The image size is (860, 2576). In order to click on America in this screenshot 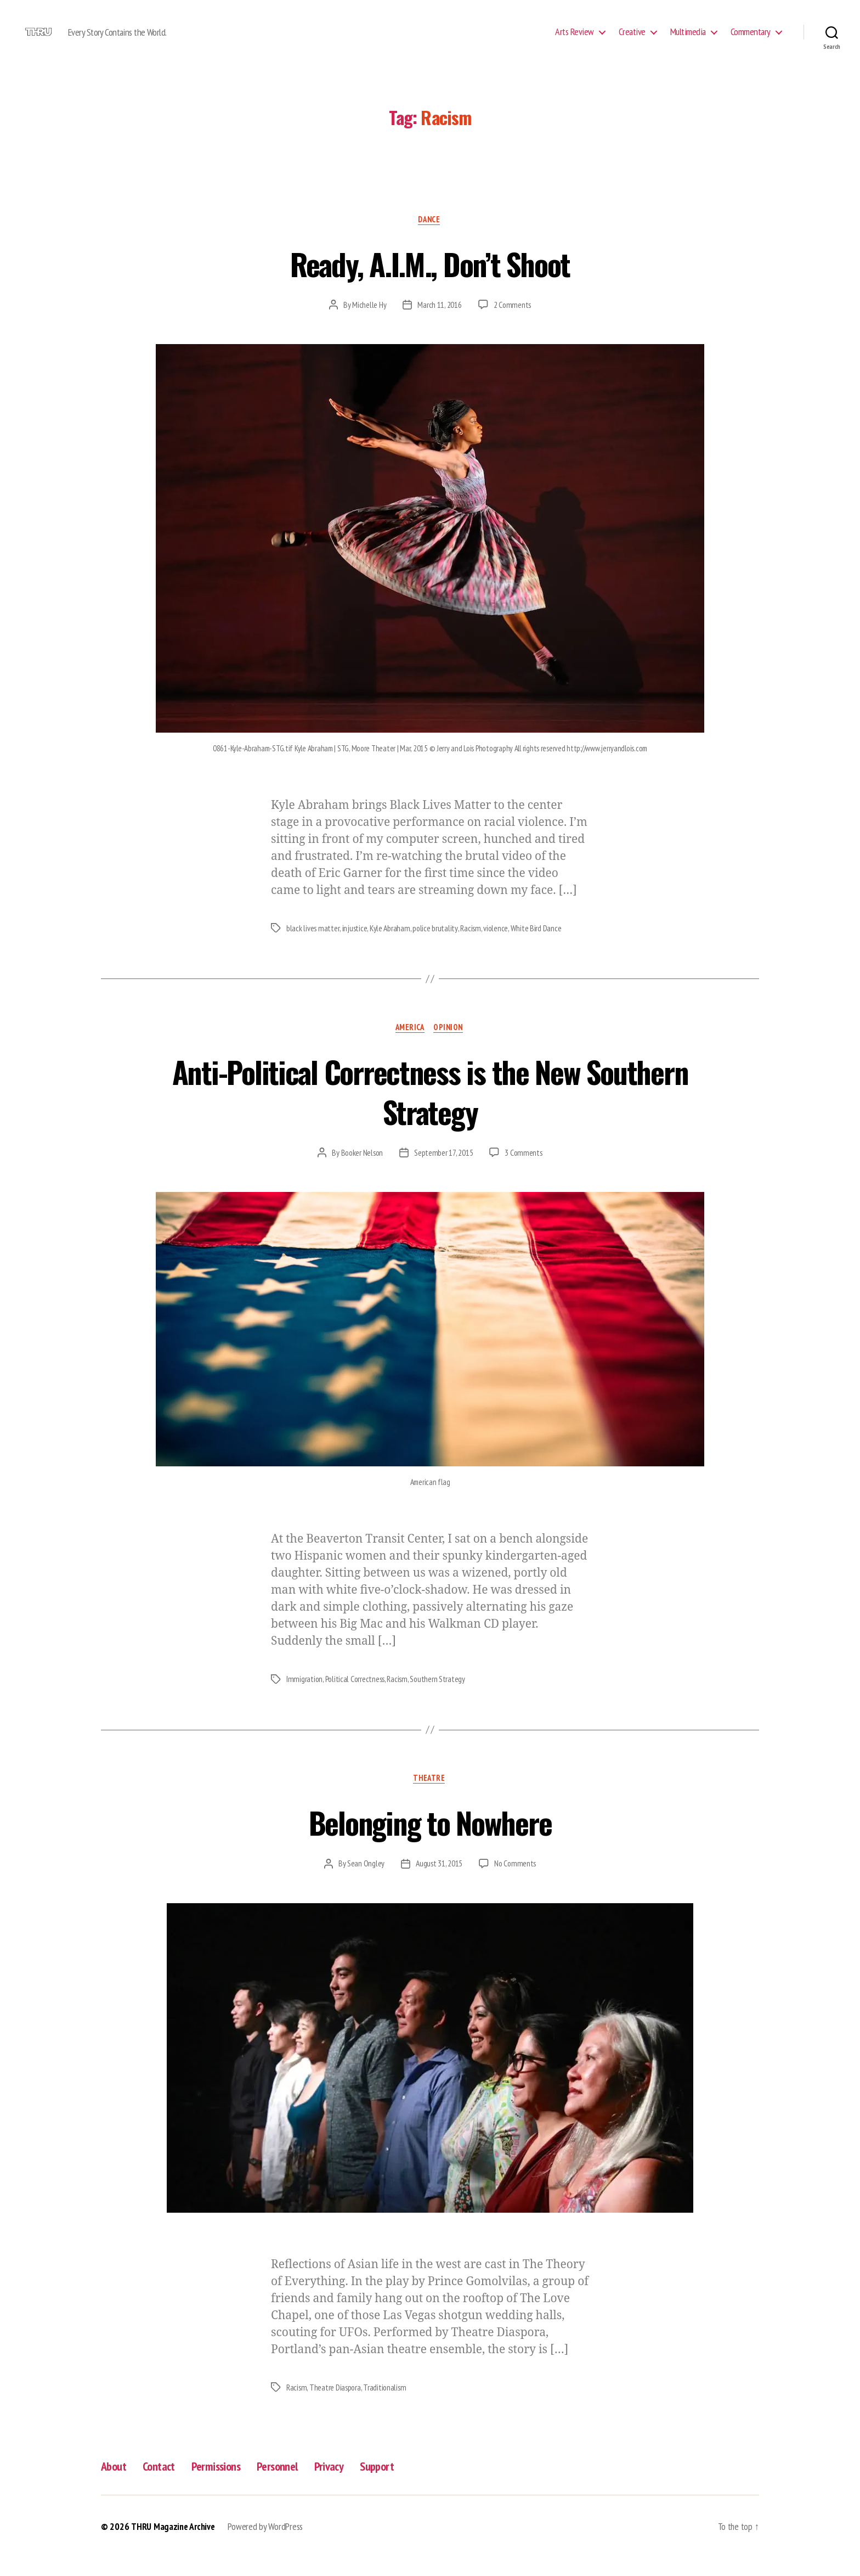, I will do `click(409, 1045)`.